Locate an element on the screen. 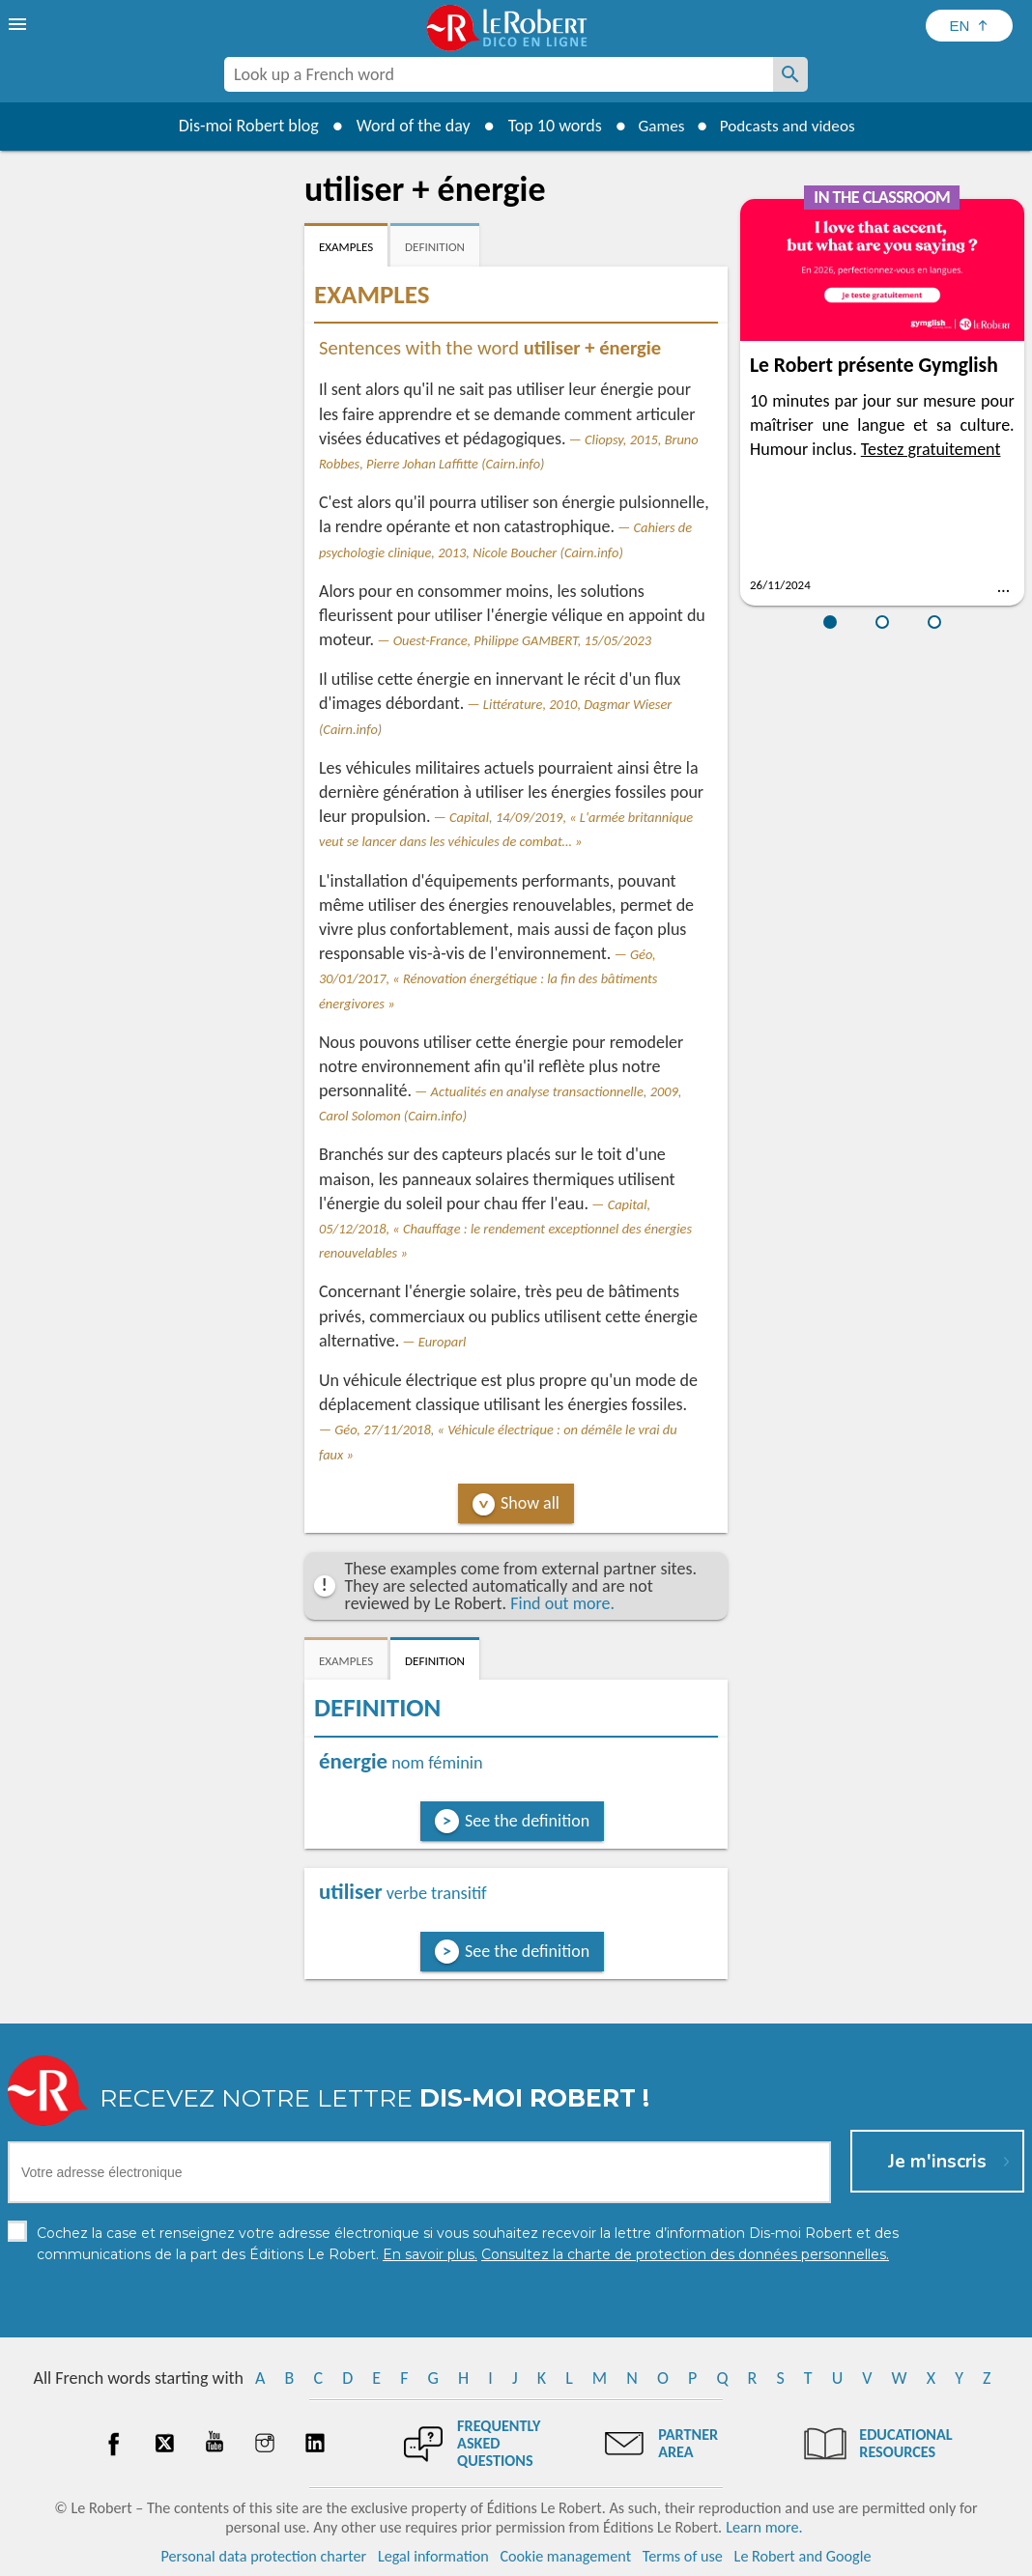 The image size is (1032, 2576). Le Robert and Google is located at coordinates (803, 2556).